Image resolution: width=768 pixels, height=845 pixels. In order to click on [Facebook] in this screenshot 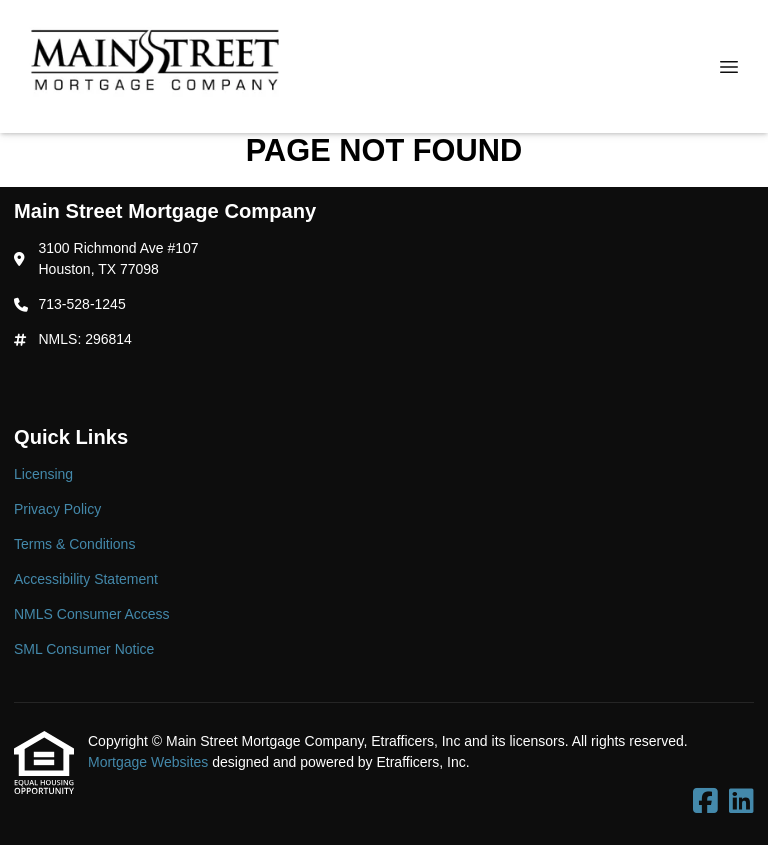, I will do `click(705, 802)`.